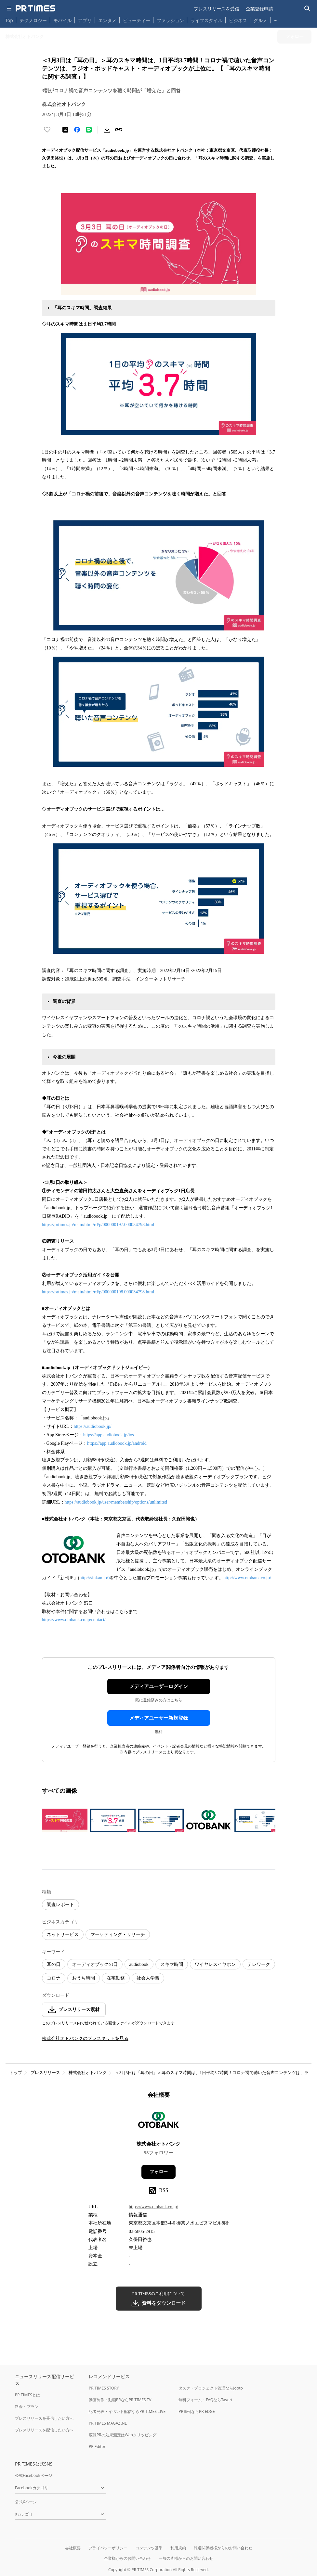  I want to click on PR TIMES STORY, so click(104, 2388).